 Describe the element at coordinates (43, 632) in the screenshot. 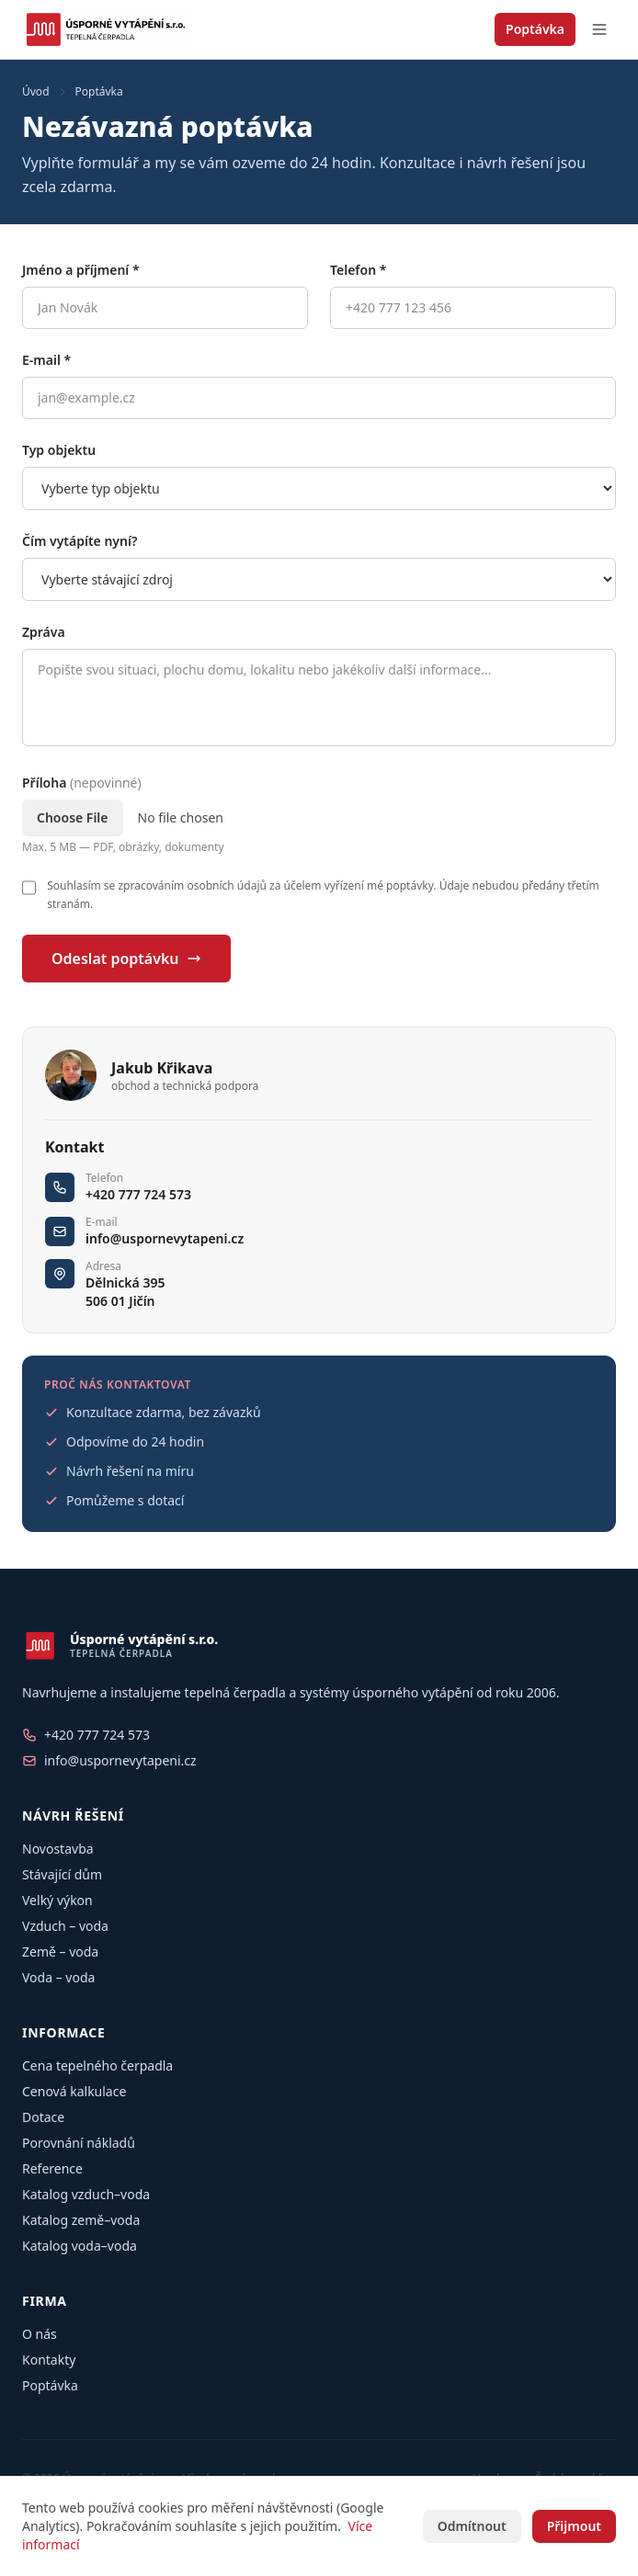

I see `Zpráva` at that location.